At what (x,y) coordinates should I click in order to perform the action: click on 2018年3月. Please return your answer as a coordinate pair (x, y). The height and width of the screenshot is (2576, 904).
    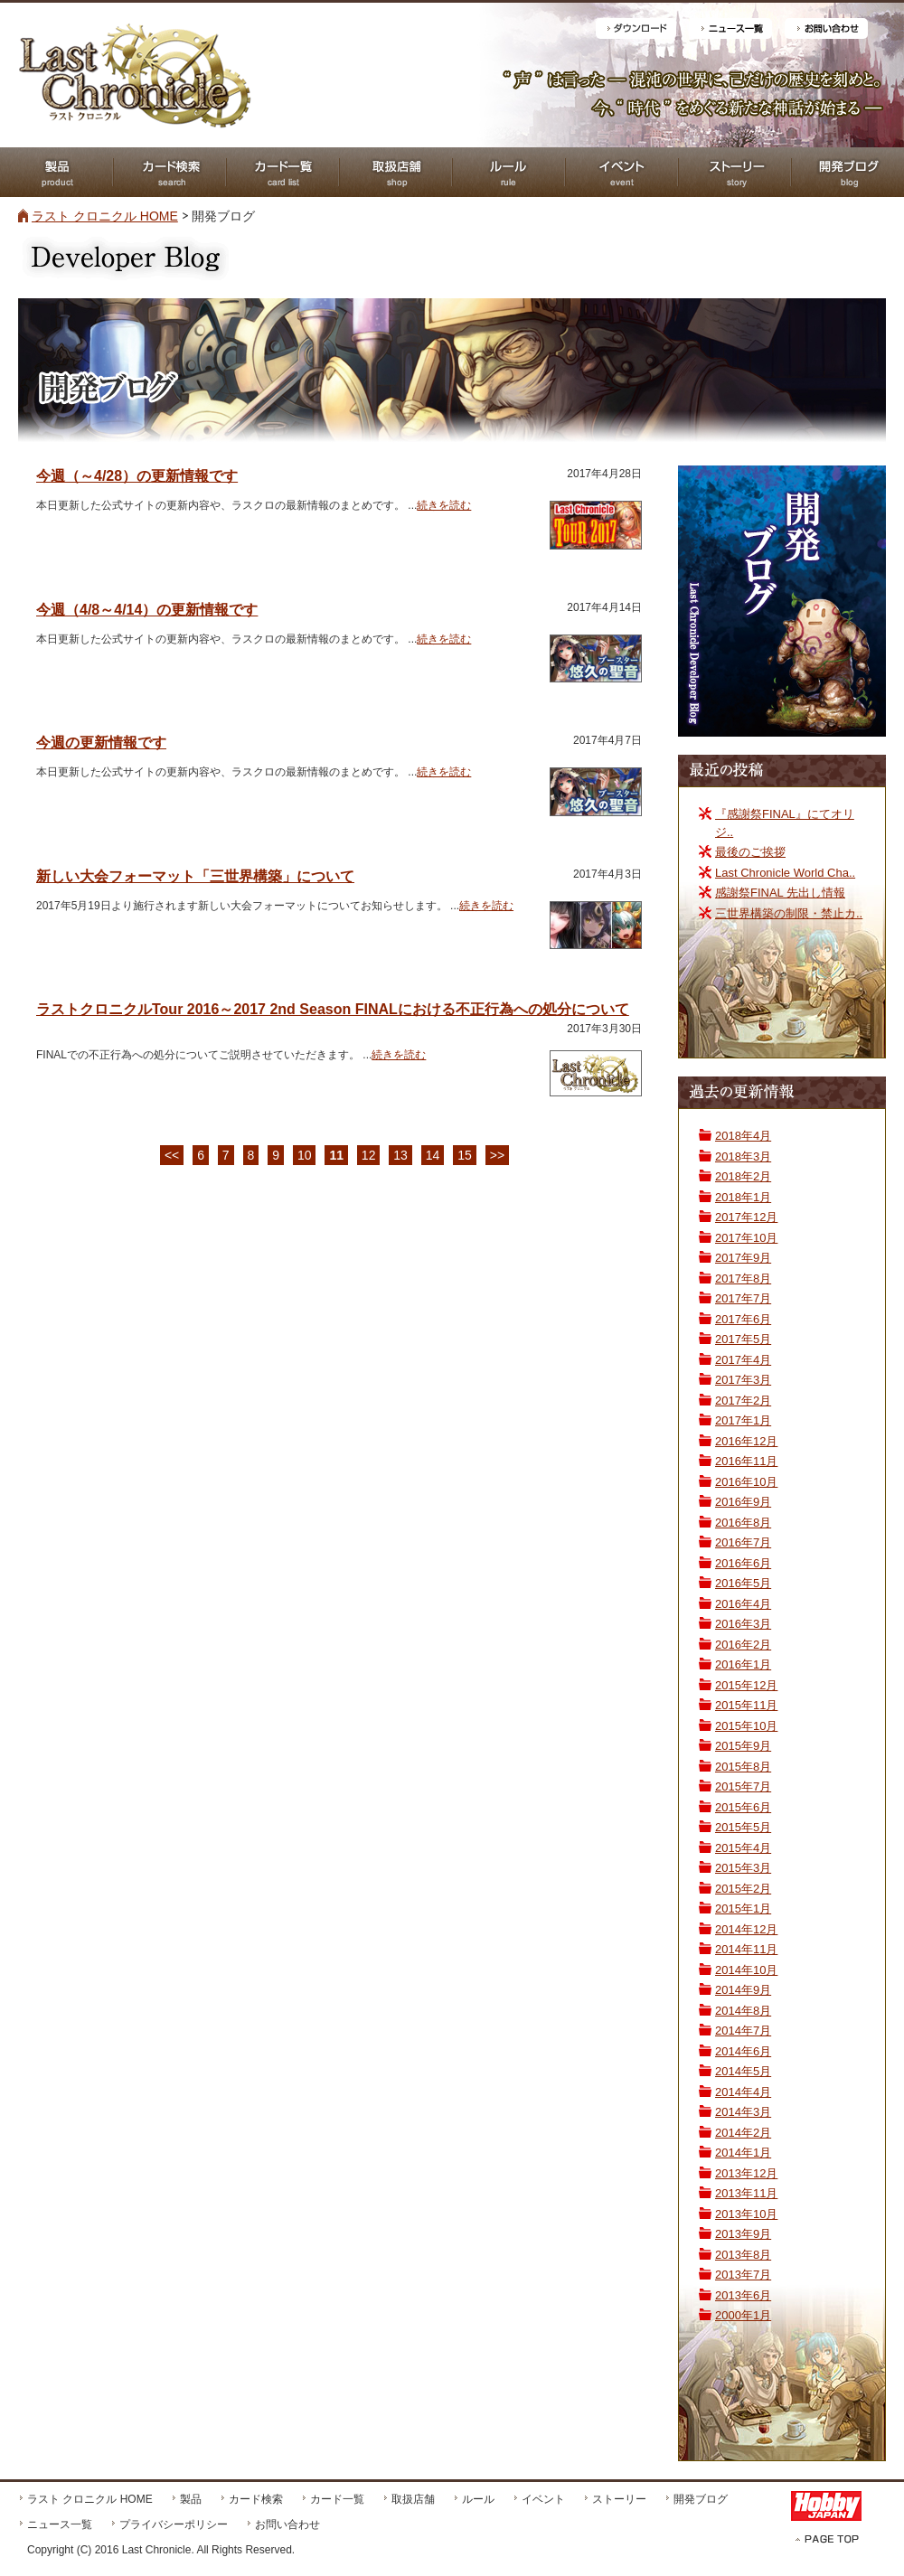
    Looking at the image, I should click on (743, 1156).